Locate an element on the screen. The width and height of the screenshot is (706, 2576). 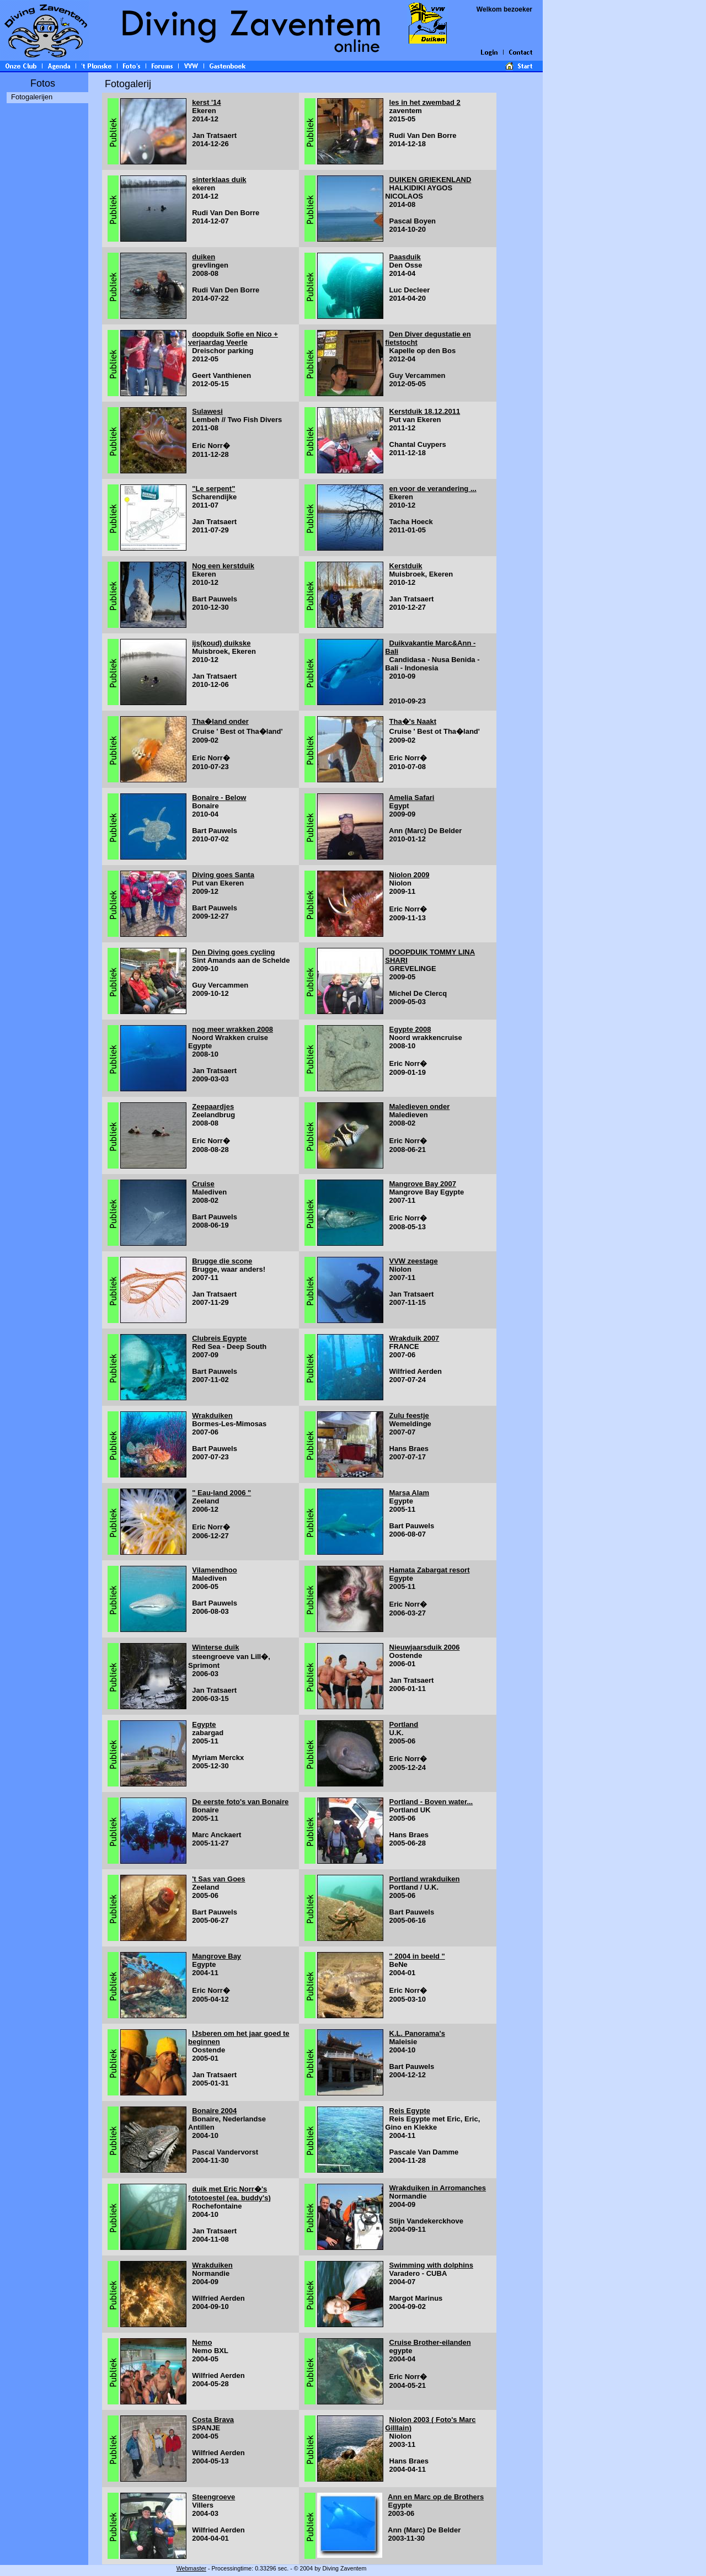
Wrakduik 2007 is located at coordinates (414, 1338).